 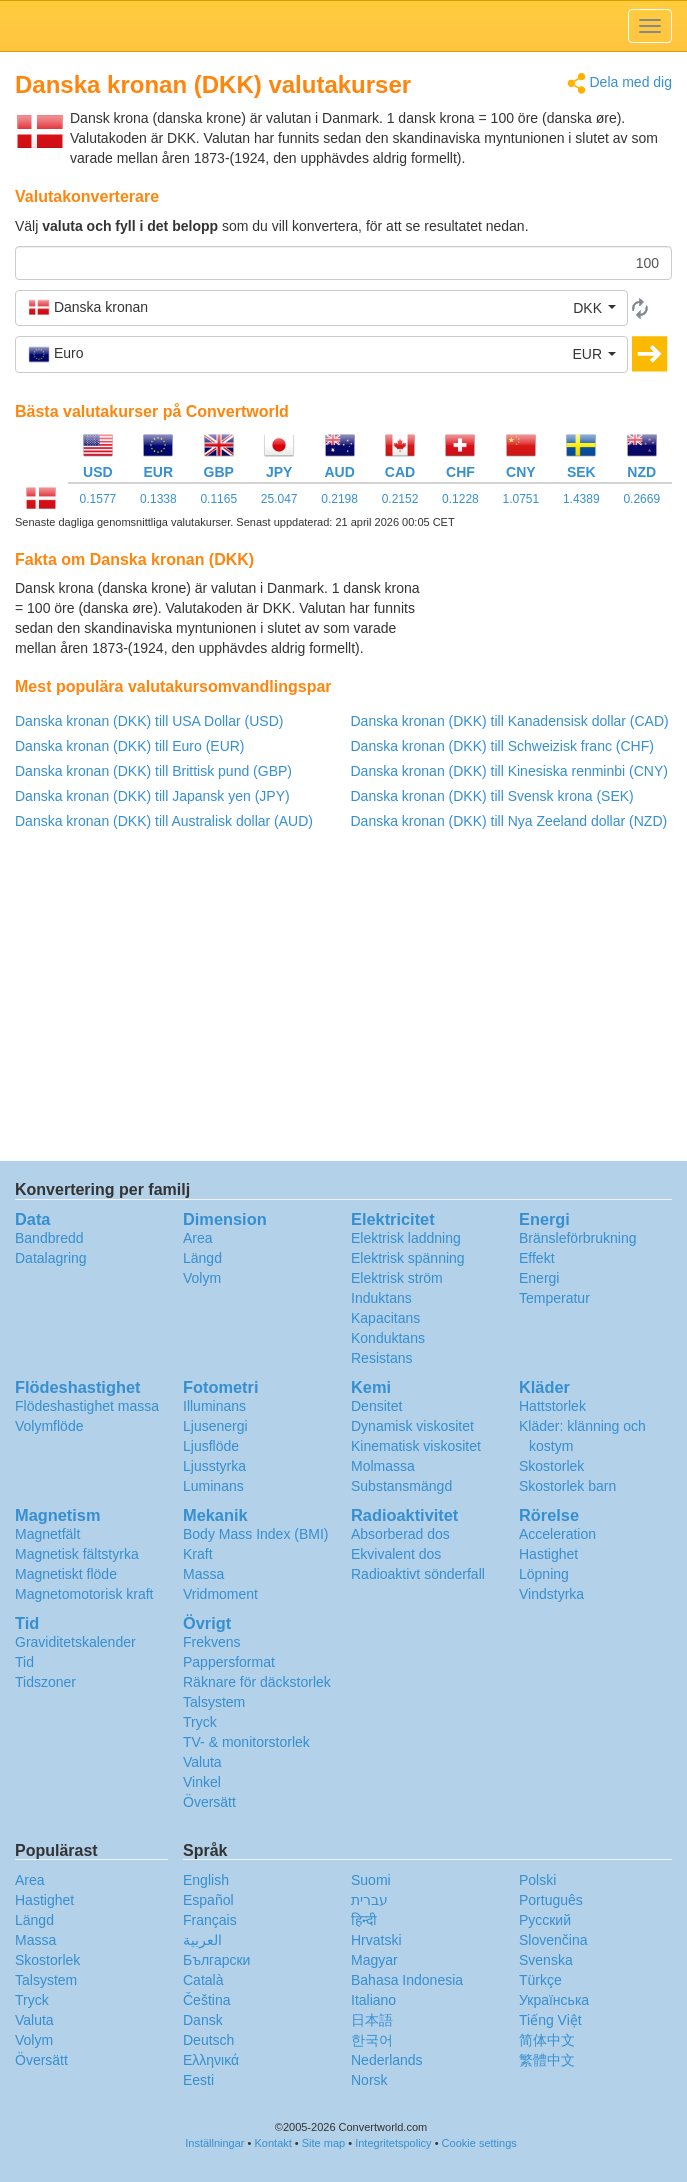 I want to click on 25.047, so click(x=279, y=499).